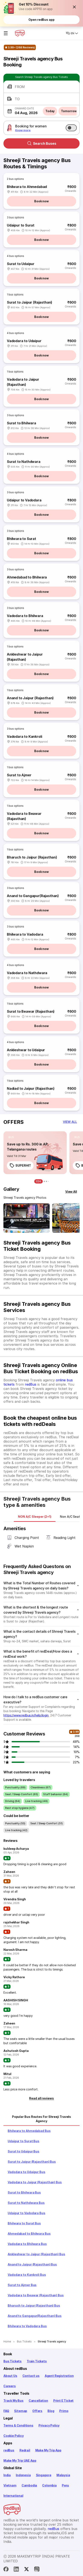 This screenshot has width=83, height=2576. Describe the element at coordinates (49, 2485) in the screenshot. I see `Colombia` at that location.